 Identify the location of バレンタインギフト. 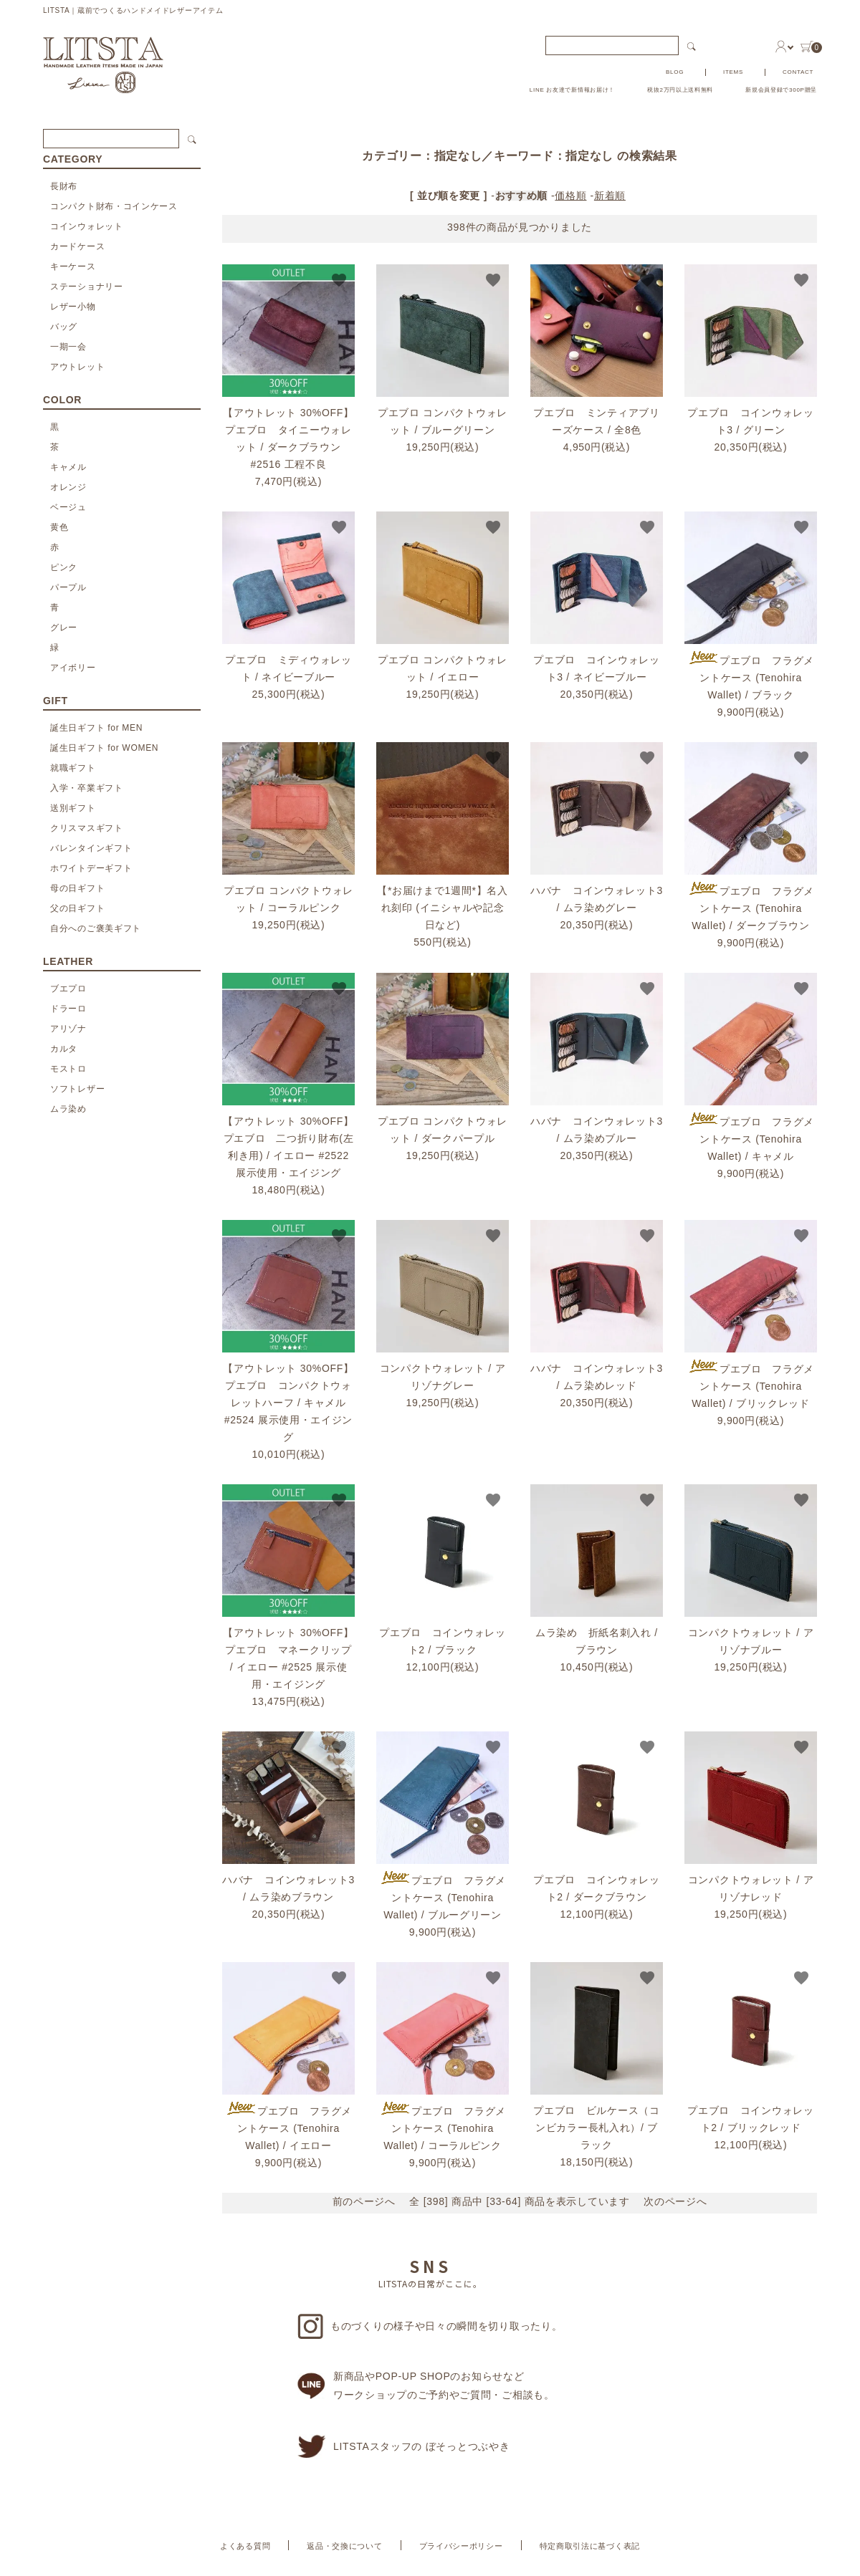
(91, 848).